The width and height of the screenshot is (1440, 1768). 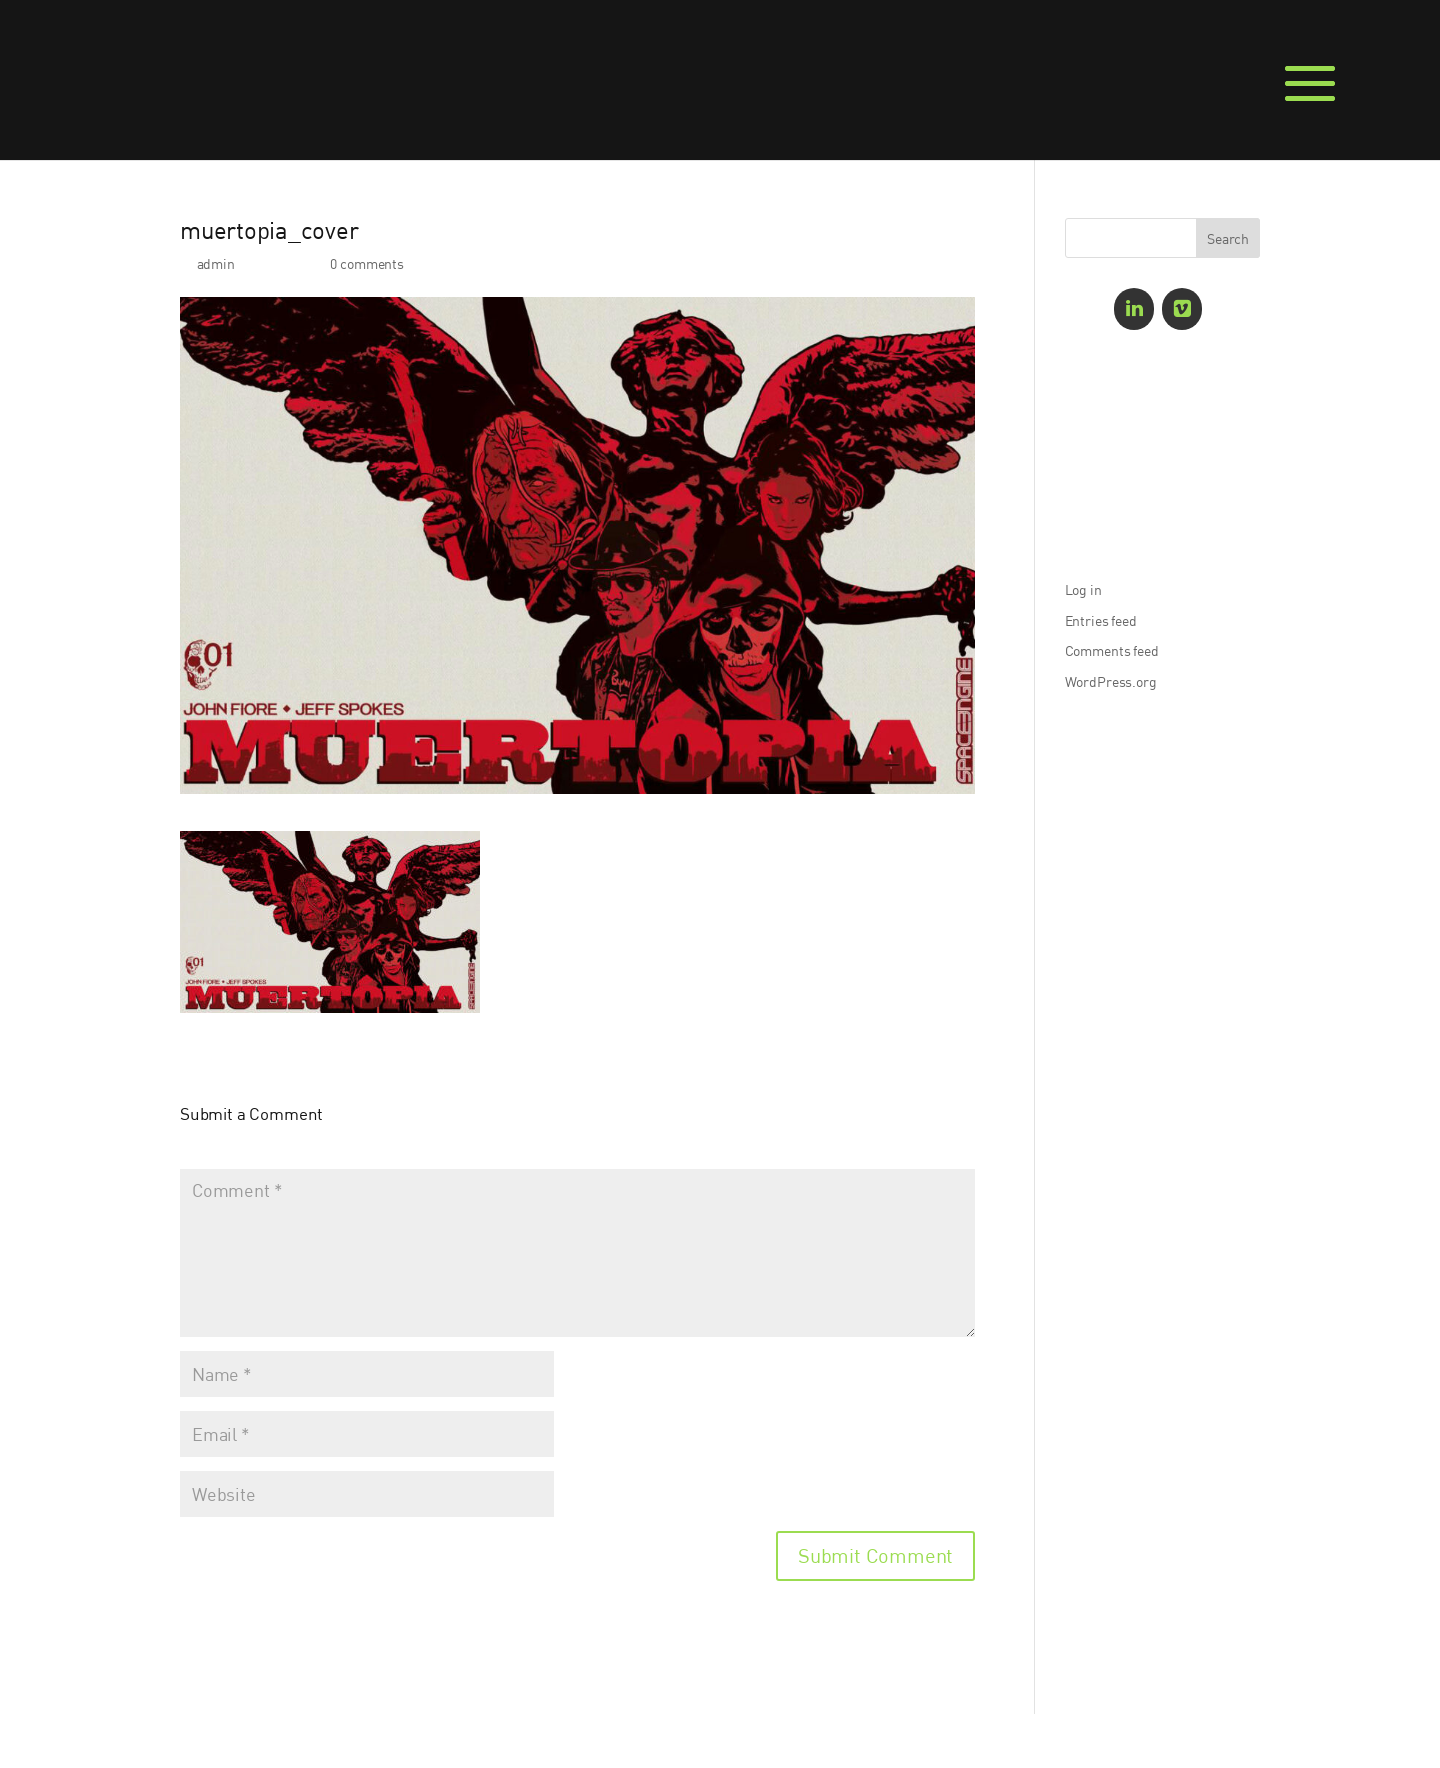 What do you see at coordinates (367, 263) in the screenshot?
I see `0 comments` at bounding box center [367, 263].